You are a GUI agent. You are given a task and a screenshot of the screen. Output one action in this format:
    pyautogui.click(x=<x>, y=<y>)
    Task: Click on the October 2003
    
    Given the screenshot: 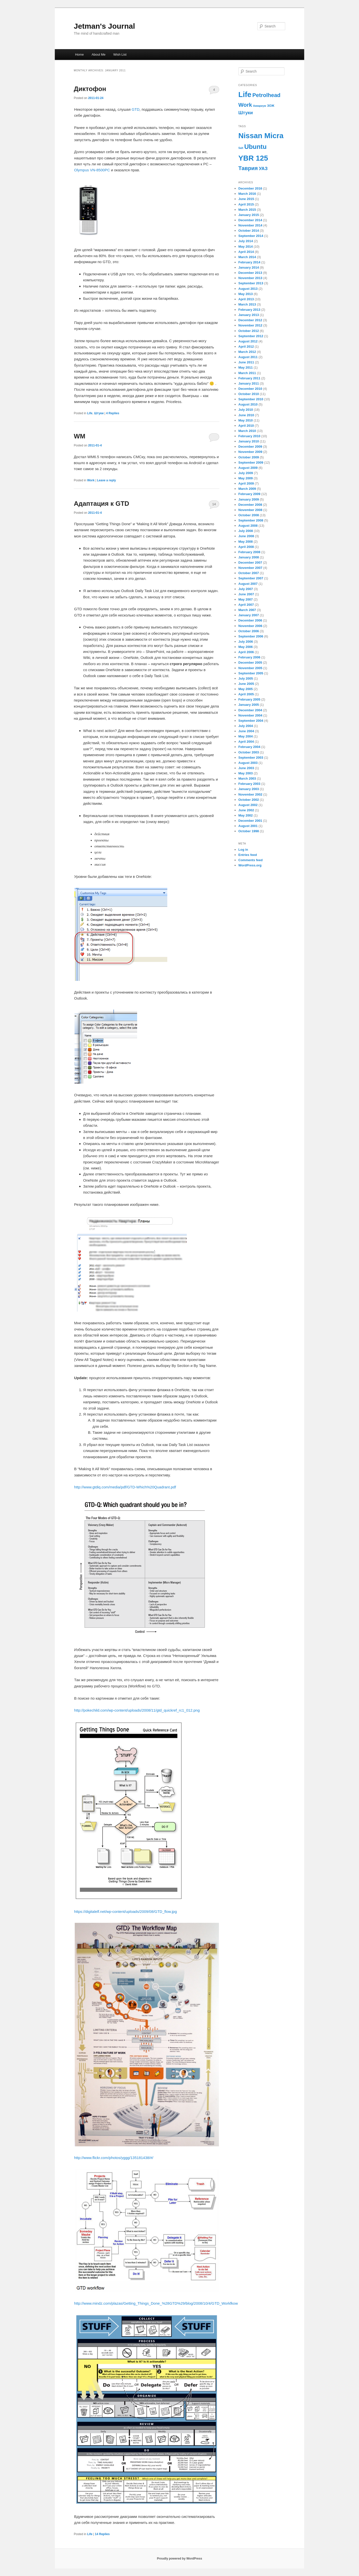 What is the action you would take?
    pyautogui.click(x=248, y=752)
    